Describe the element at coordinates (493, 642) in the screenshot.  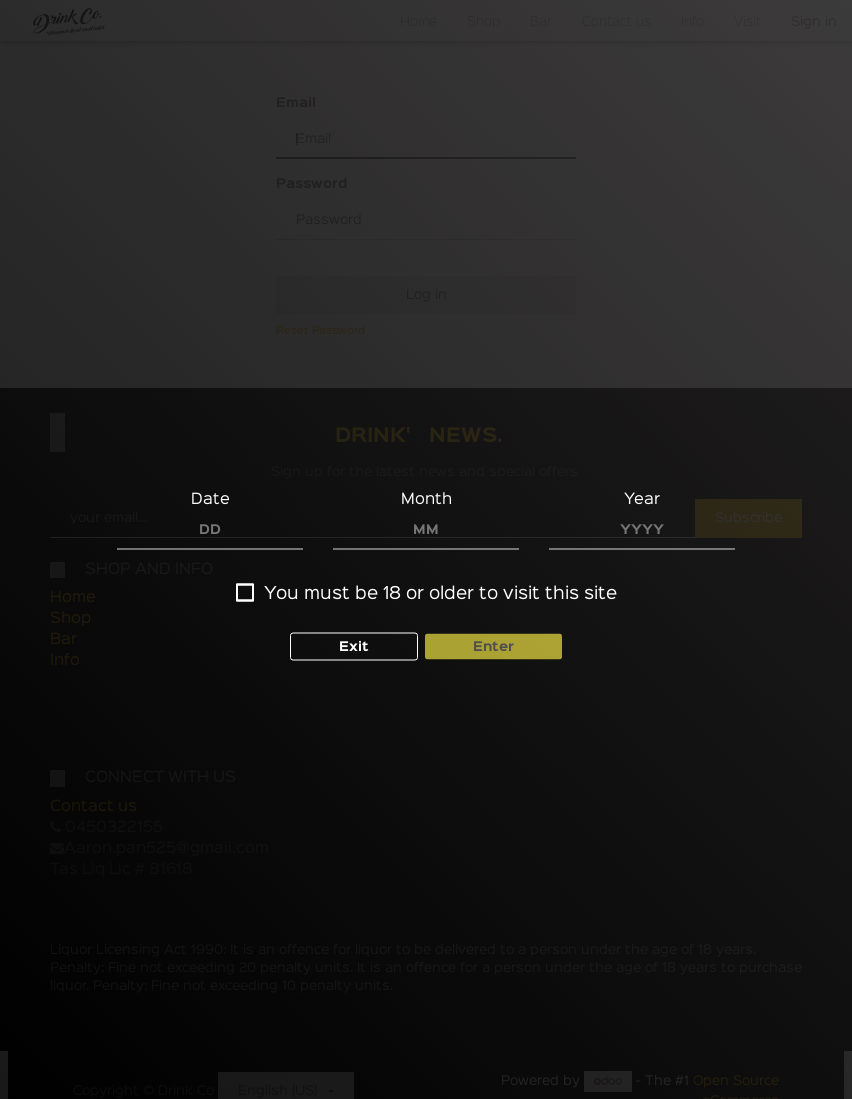
I see `Enter` at that location.